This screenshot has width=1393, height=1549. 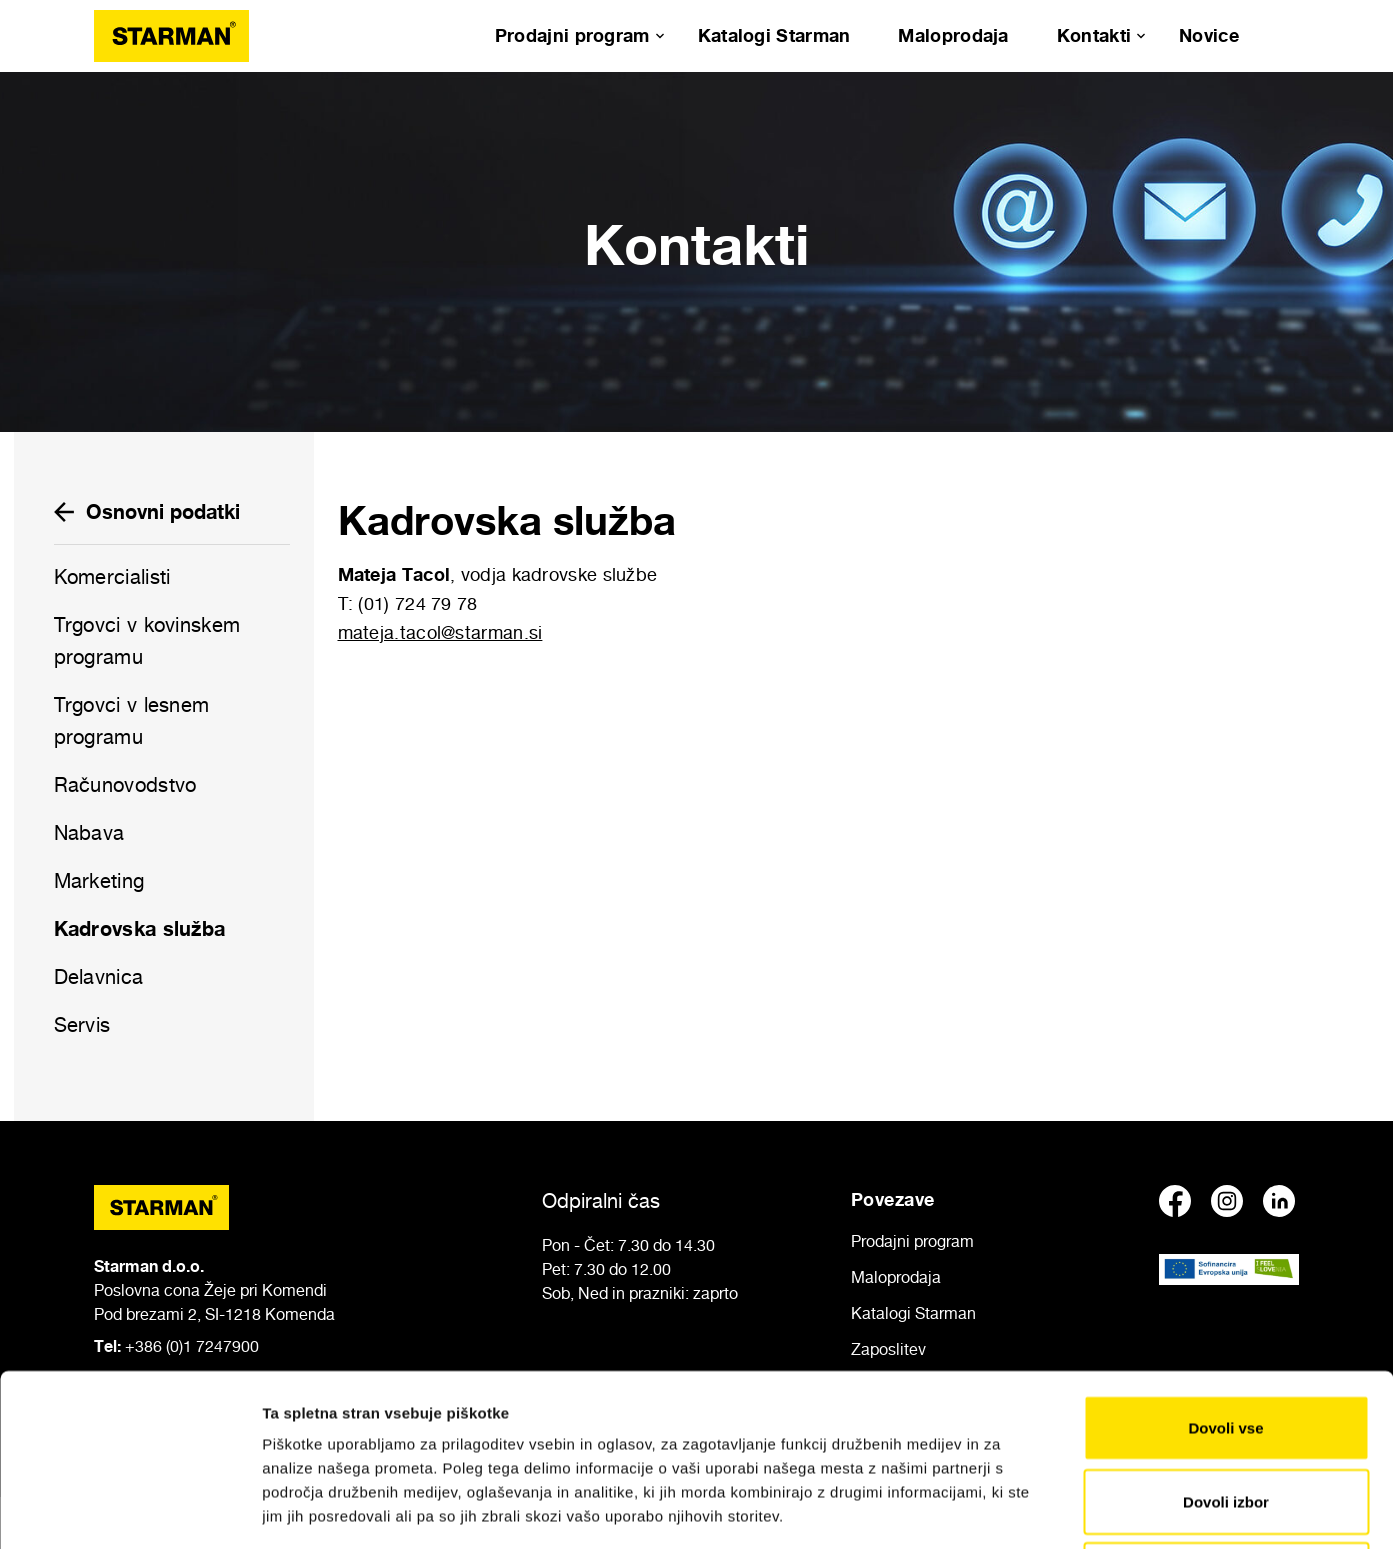 I want to click on Prikaži podrobnosti, so click(x=1043, y=1509).